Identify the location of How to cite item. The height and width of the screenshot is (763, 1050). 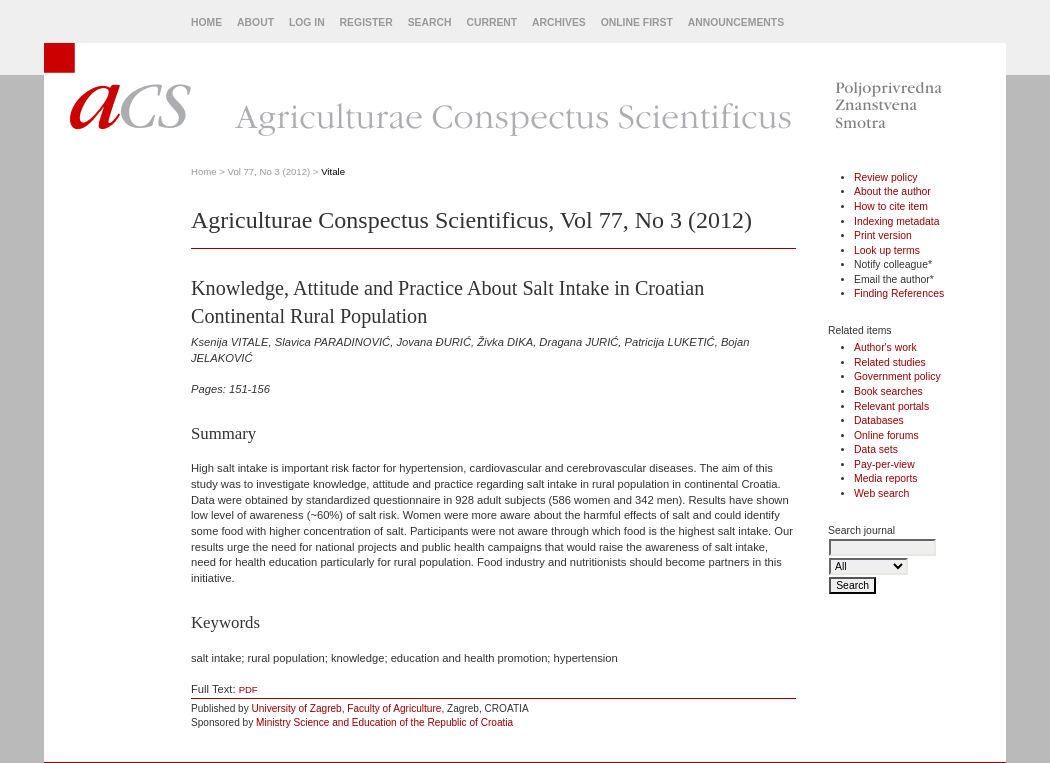
(891, 206).